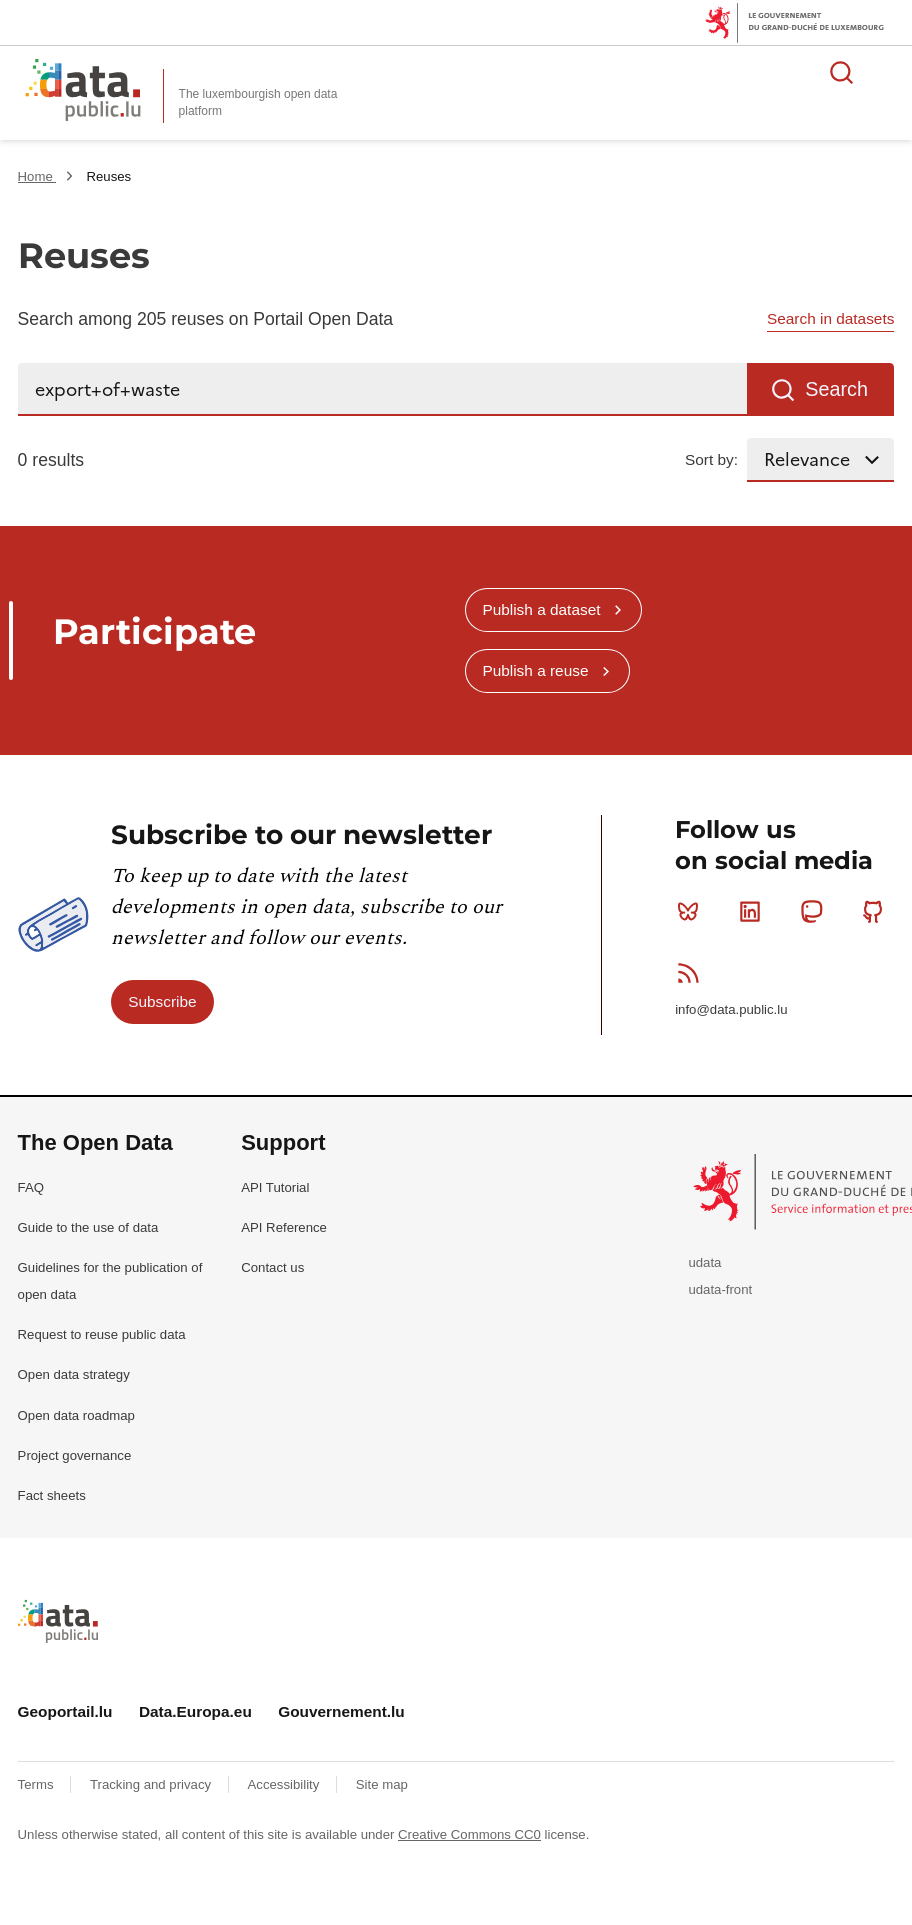  What do you see at coordinates (31, 1187) in the screenshot?
I see `FAQ` at bounding box center [31, 1187].